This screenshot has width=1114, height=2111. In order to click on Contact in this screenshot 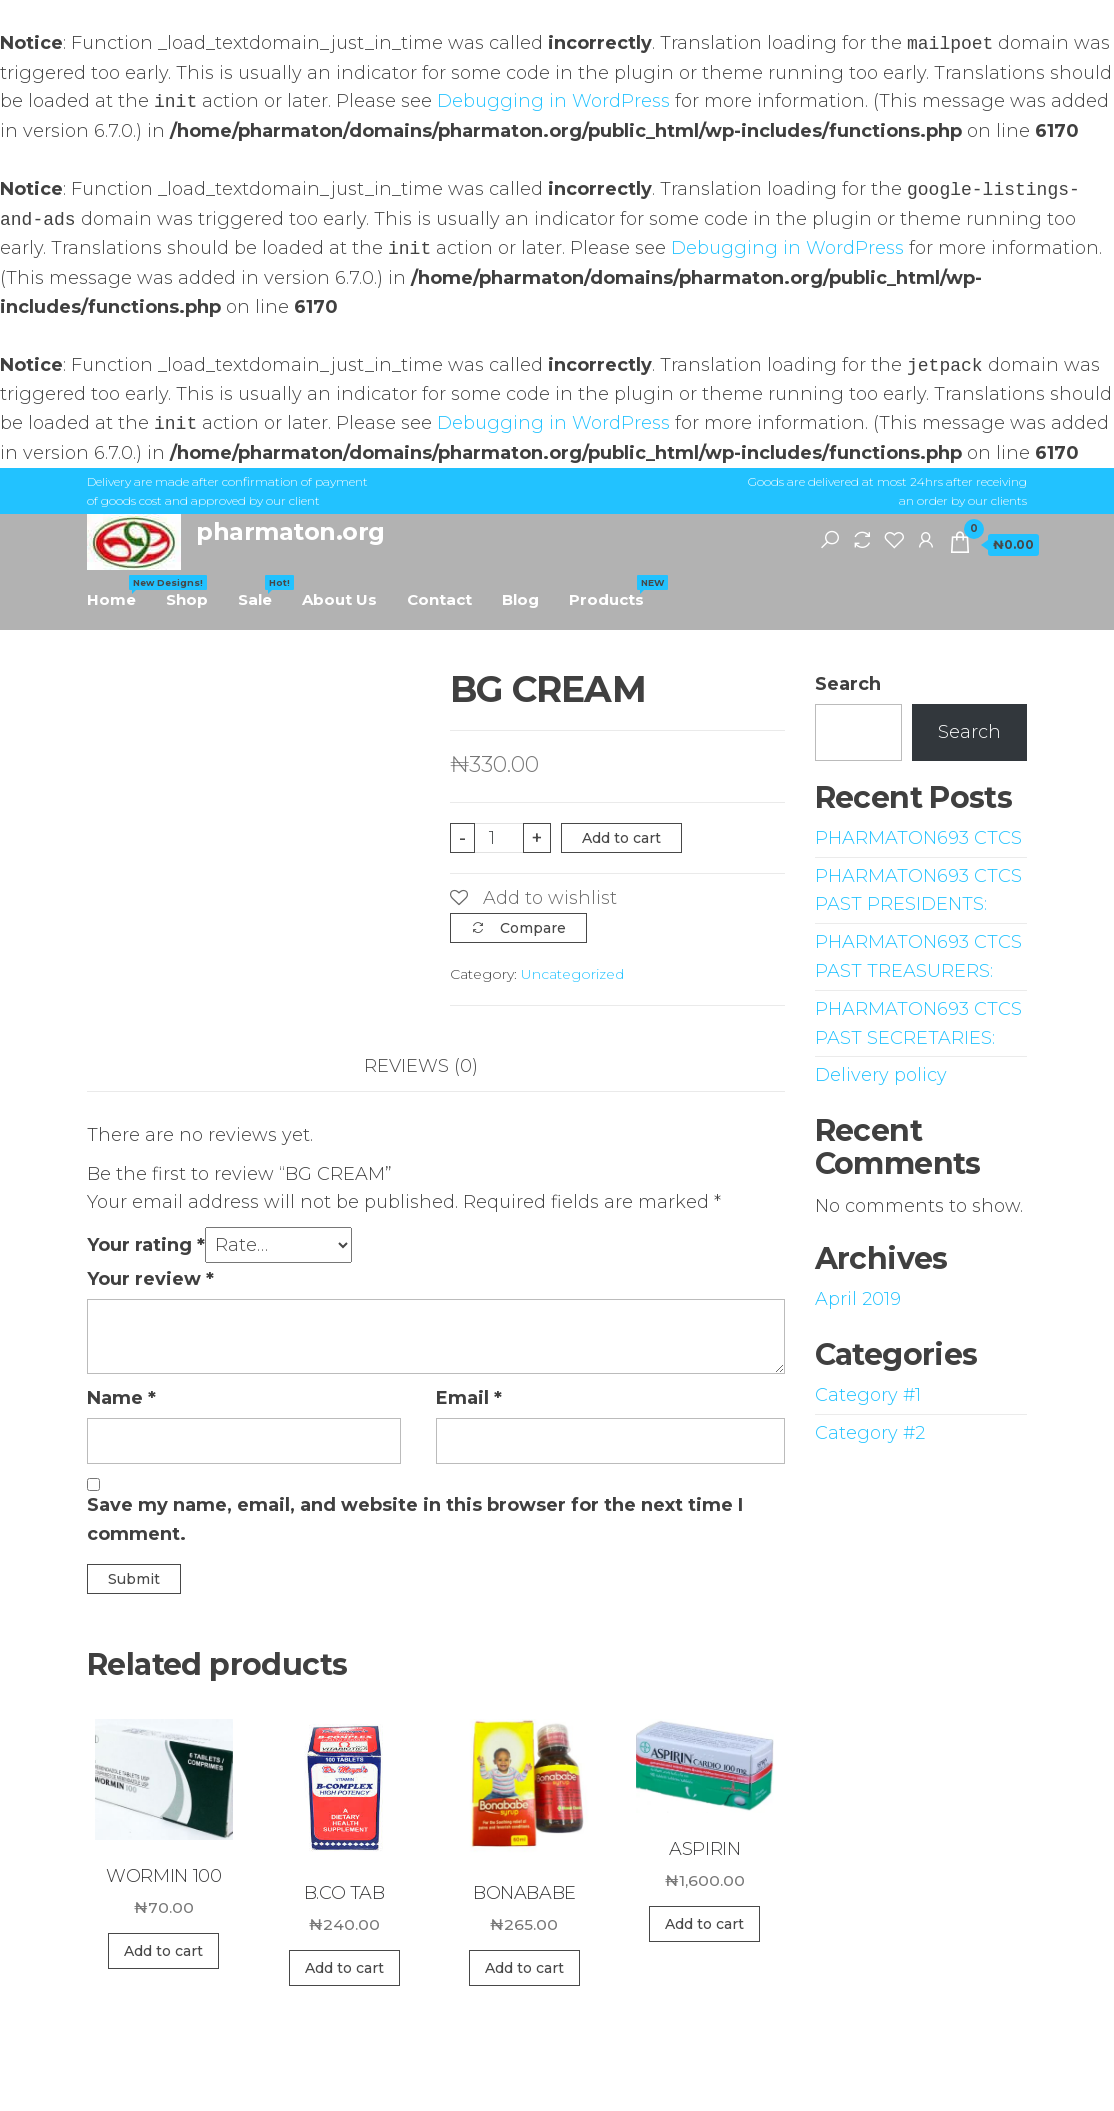, I will do `click(439, 599)`.